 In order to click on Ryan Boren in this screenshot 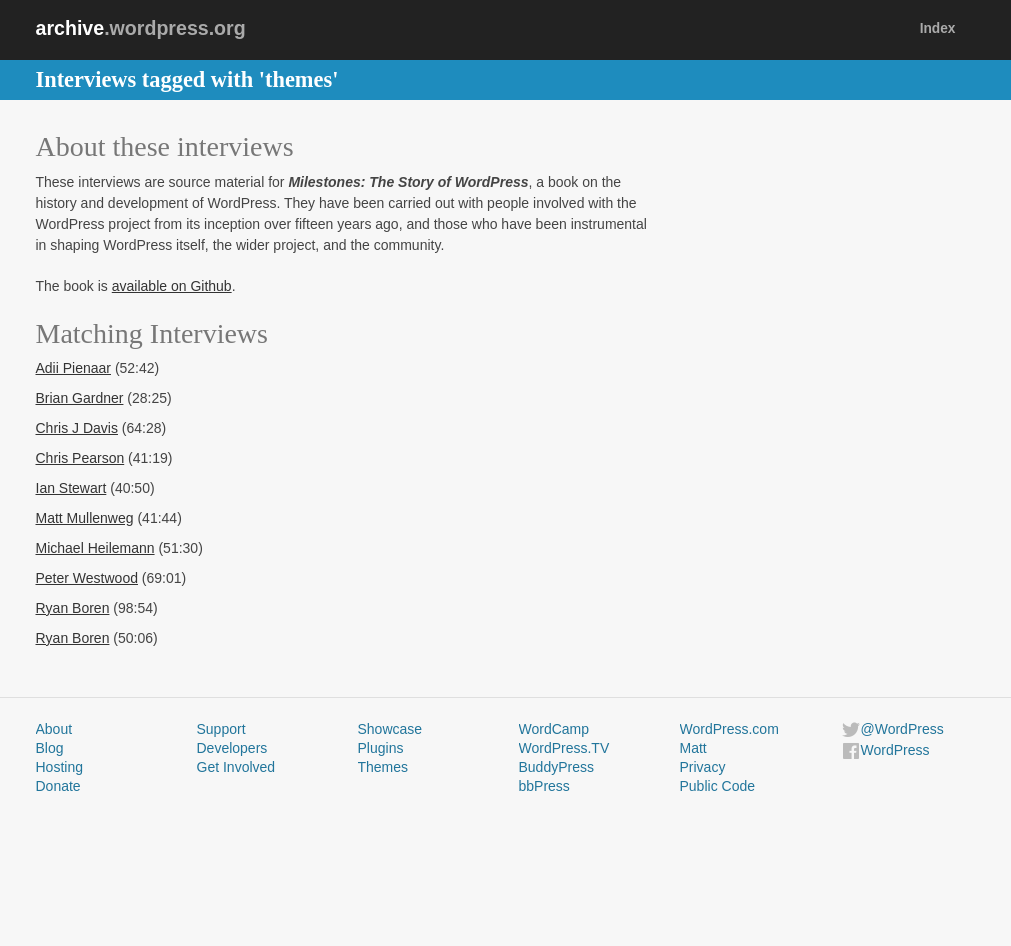, I will do `click(73, 608)`.